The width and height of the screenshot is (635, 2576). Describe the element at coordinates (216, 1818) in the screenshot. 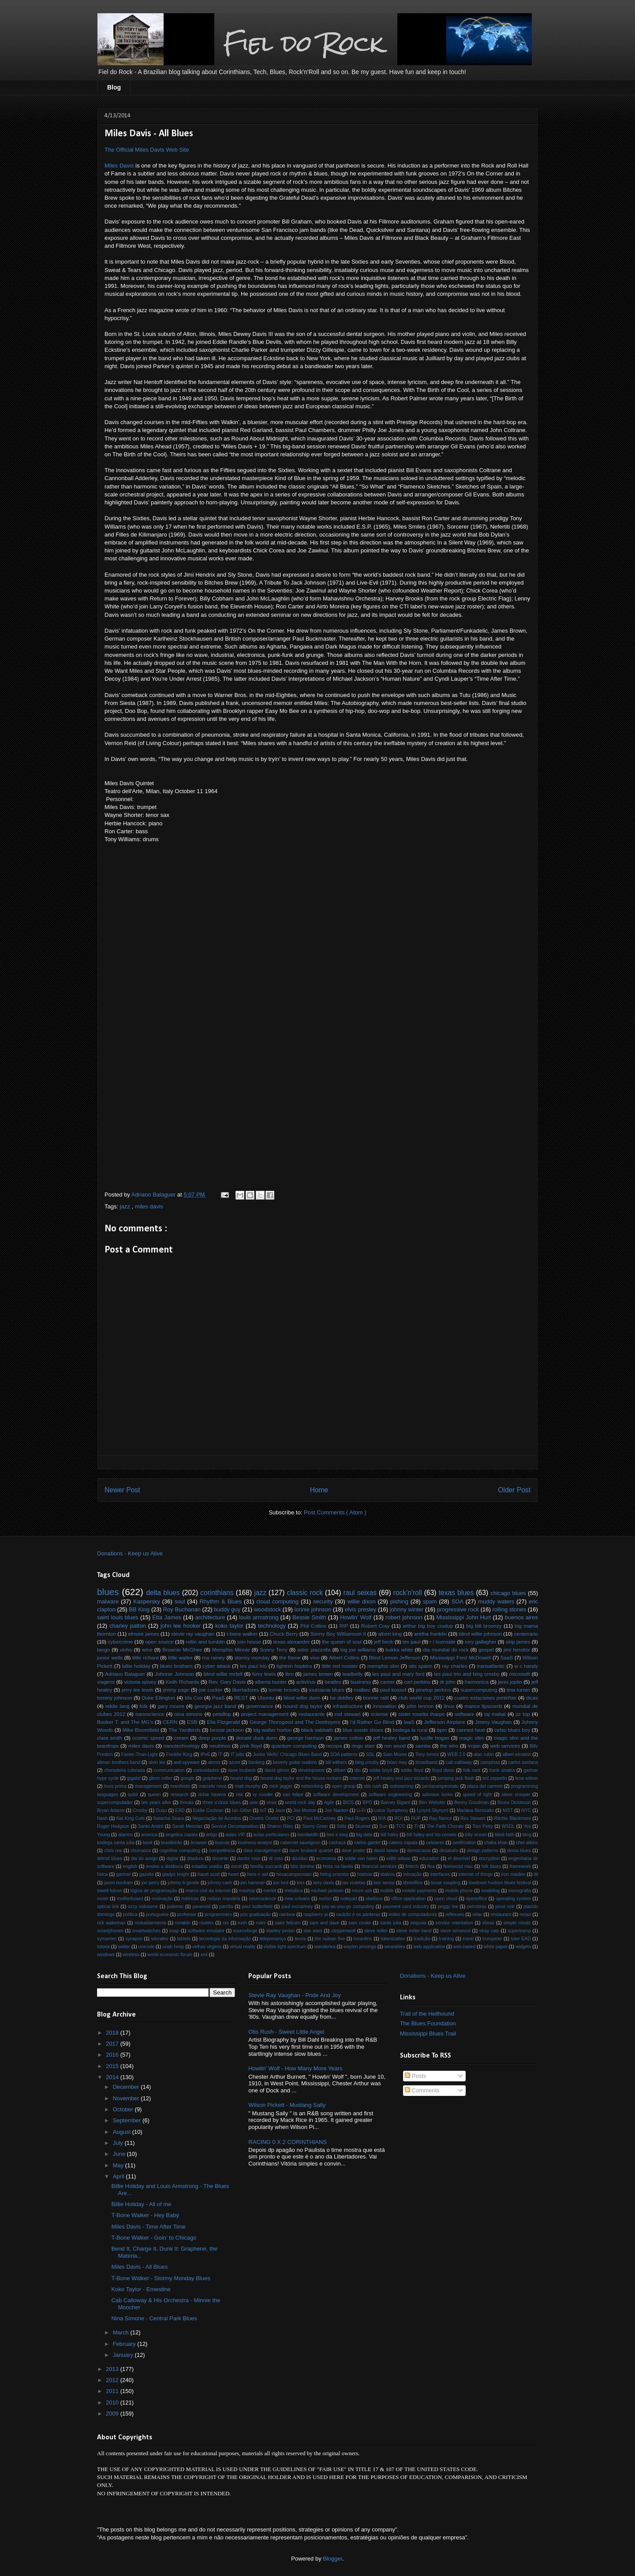

I see `Negociação de Acordos` at that location.